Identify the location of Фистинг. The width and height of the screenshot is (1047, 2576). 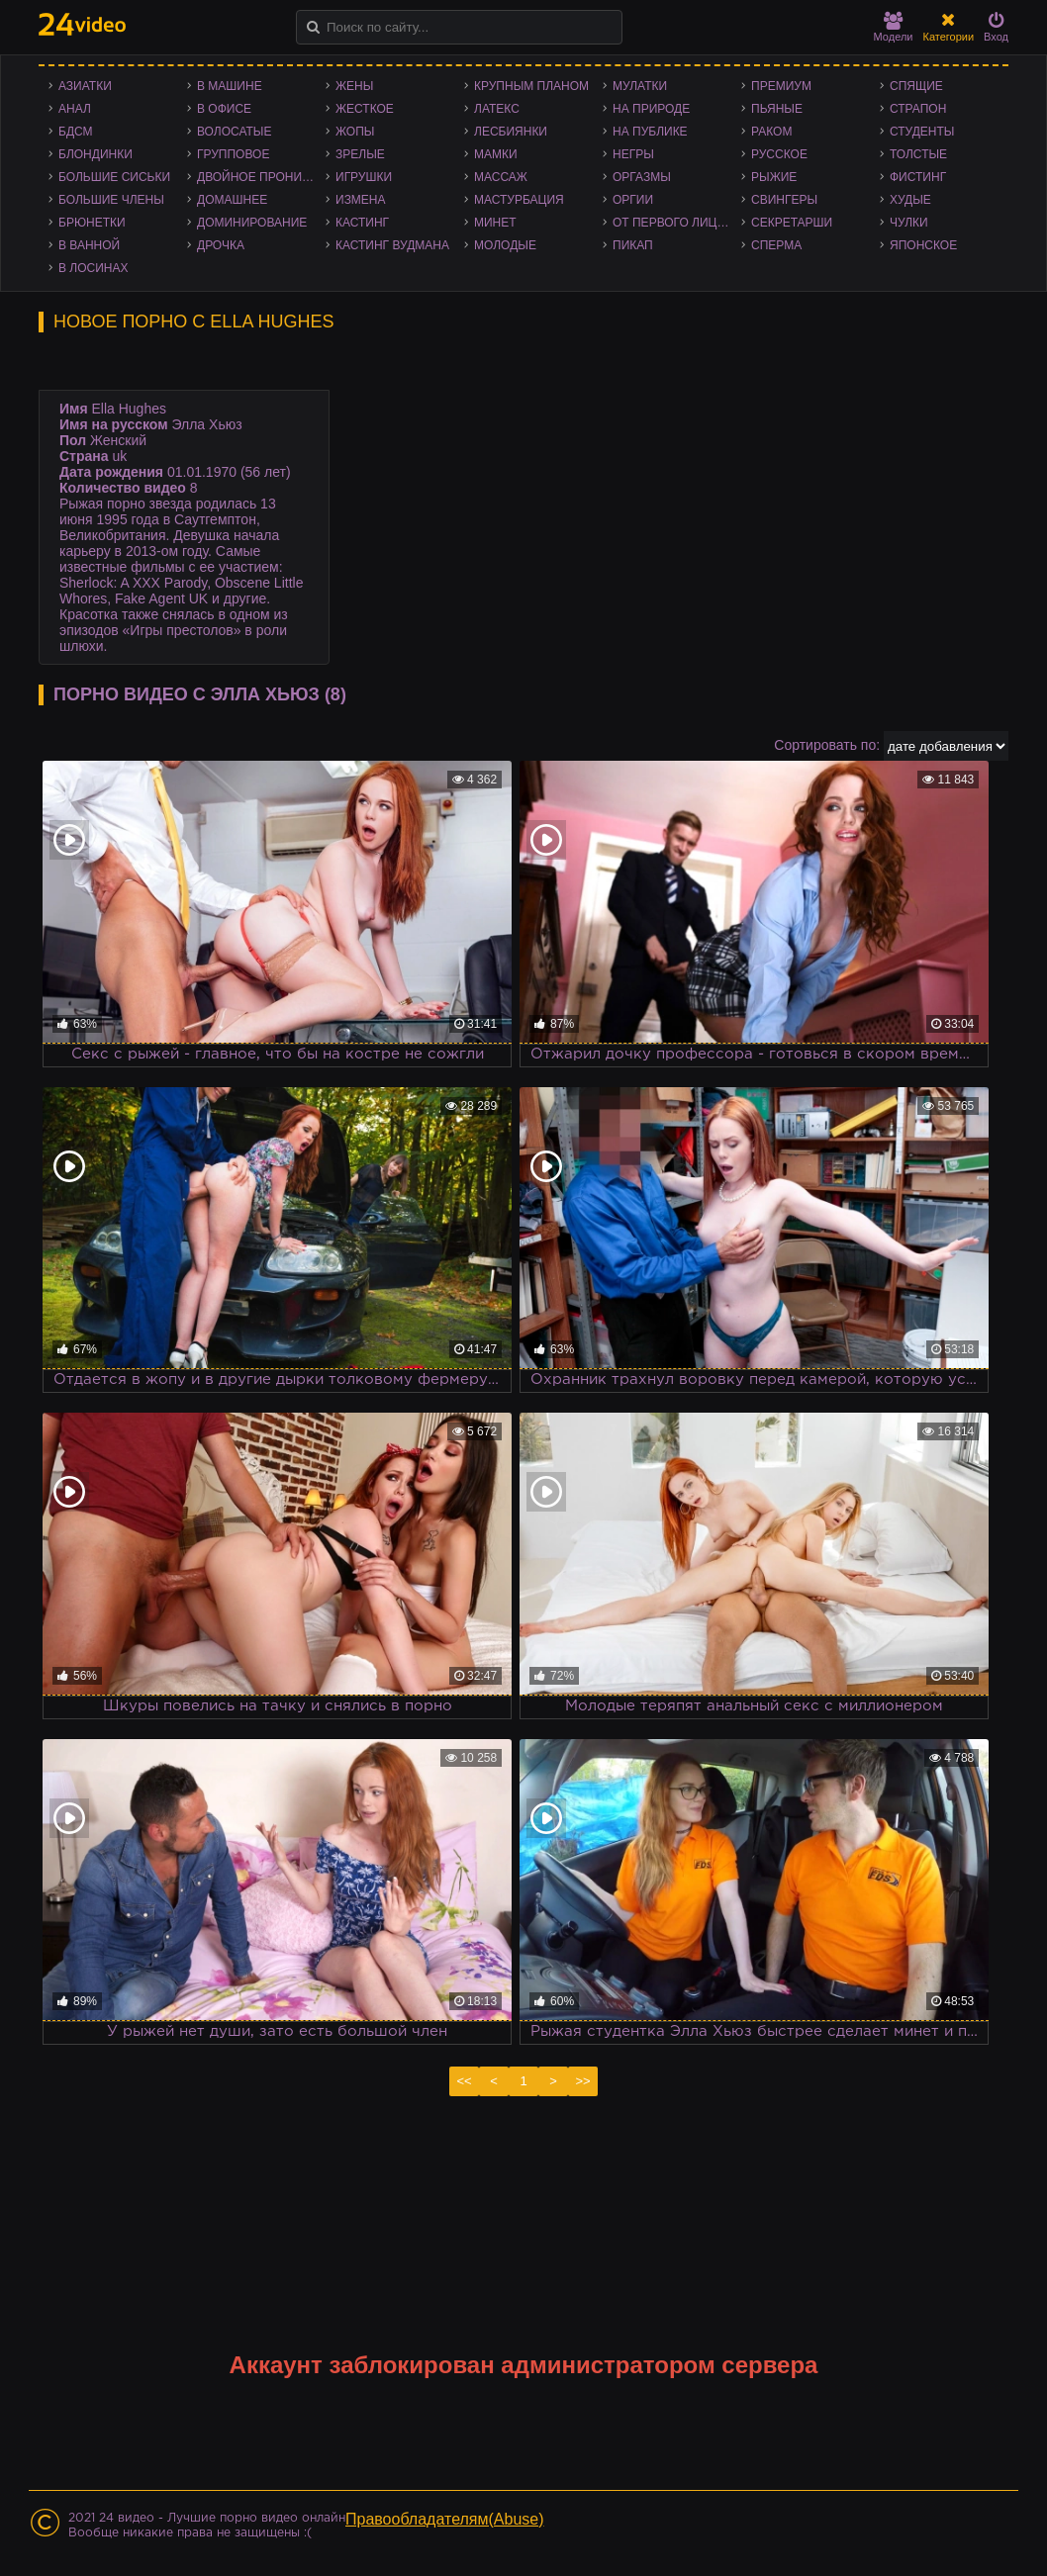
(918, 177).